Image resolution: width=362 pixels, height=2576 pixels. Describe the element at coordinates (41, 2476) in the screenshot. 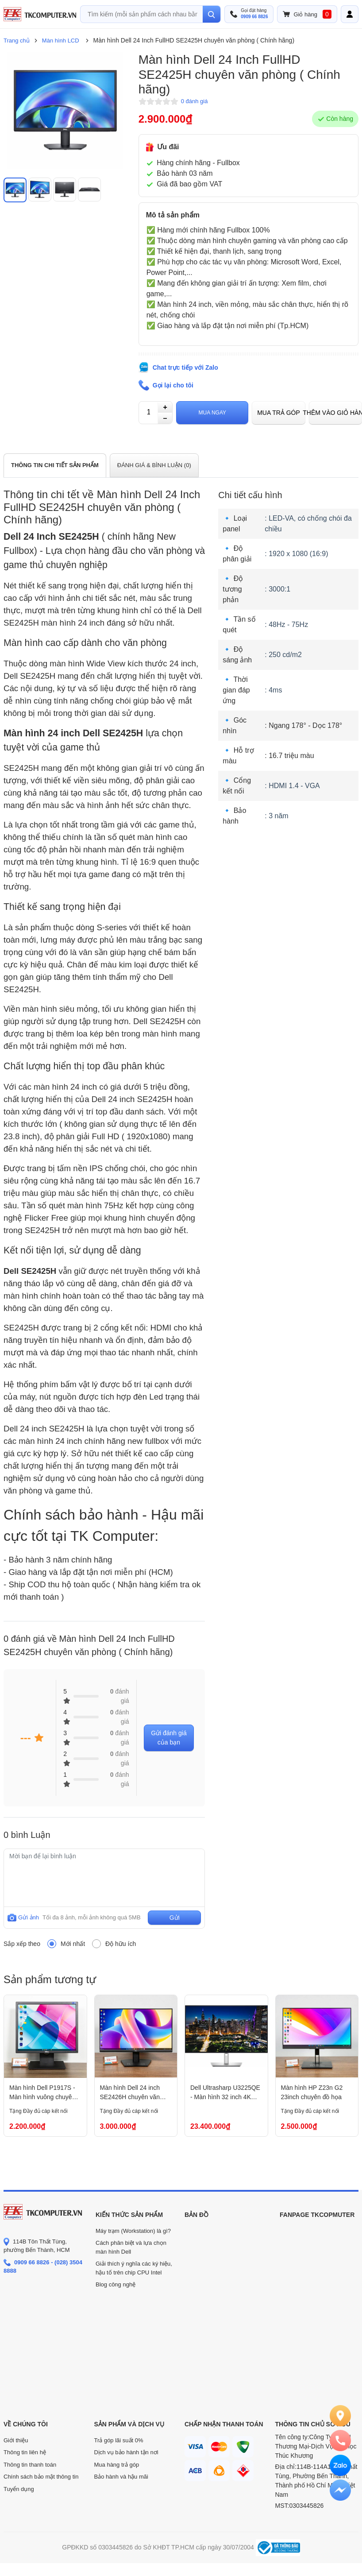

I see `Chính sách bảo mật thông tin` at that location.